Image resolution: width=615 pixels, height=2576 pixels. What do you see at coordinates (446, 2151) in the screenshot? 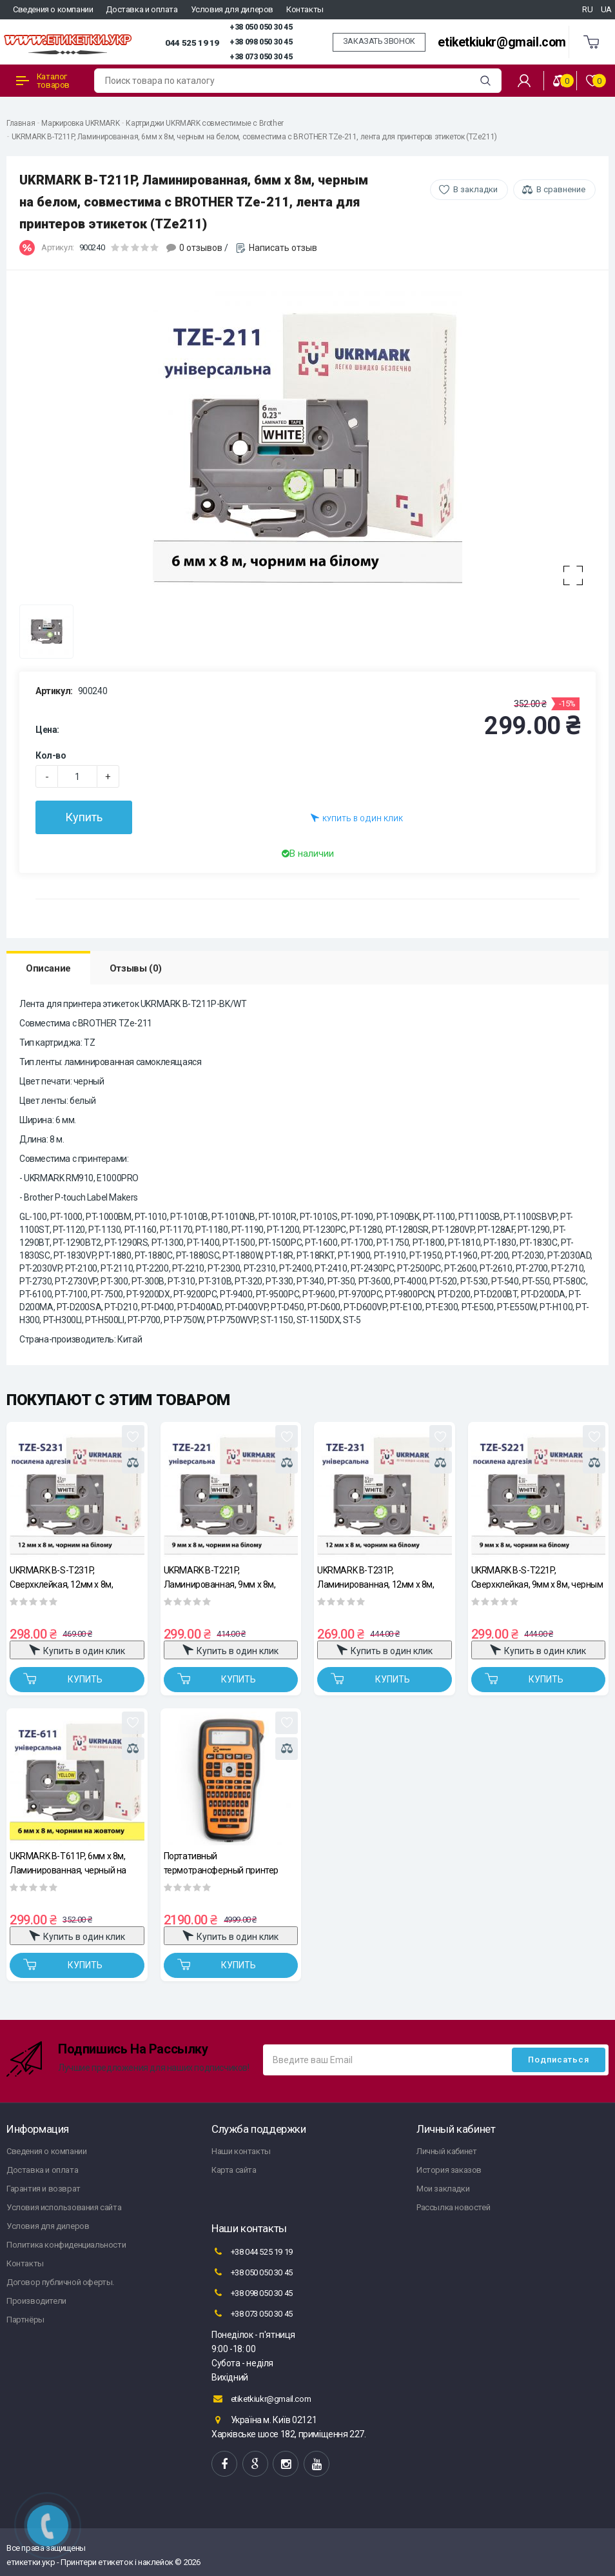
I see `Личный кабинет` at bounding box center [446, 2151].